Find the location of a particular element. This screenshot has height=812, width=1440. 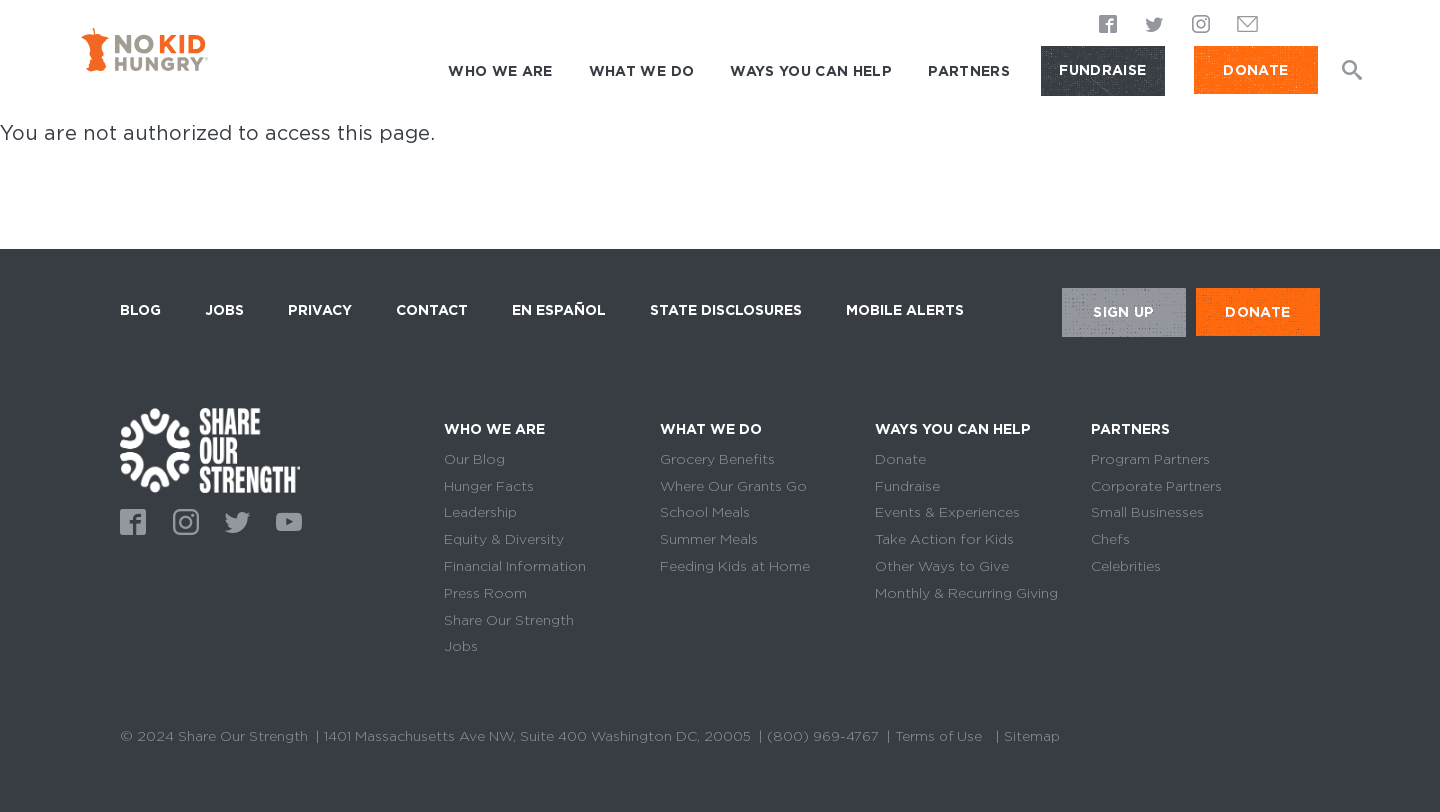

Sitemap is located at coordinates (1035, 736).